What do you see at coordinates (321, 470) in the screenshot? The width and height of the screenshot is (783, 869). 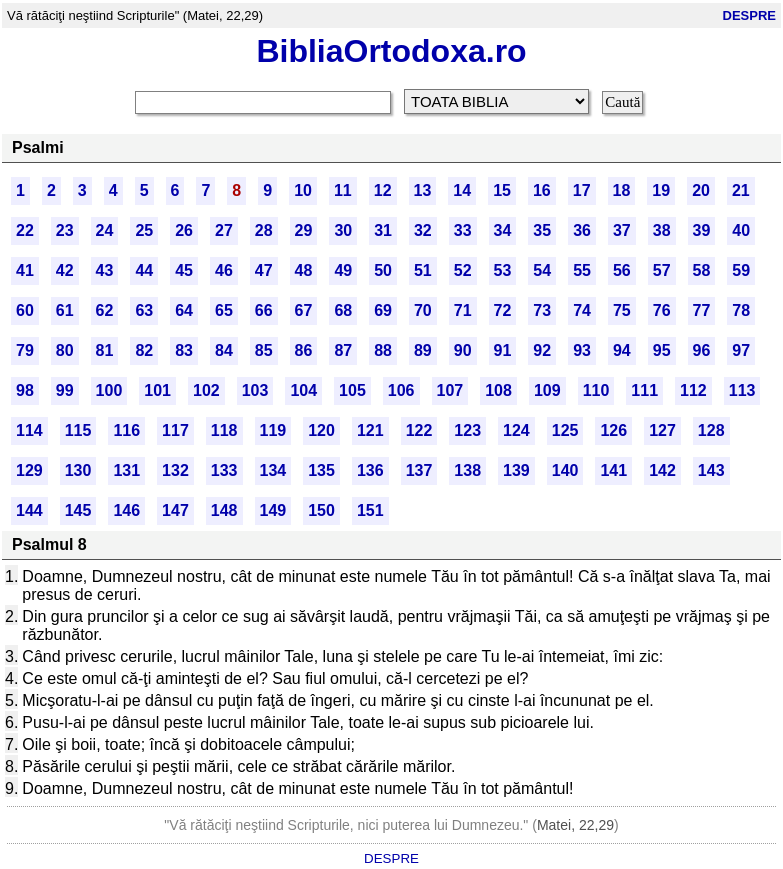 I see `135` at bounding box center [321, 470].